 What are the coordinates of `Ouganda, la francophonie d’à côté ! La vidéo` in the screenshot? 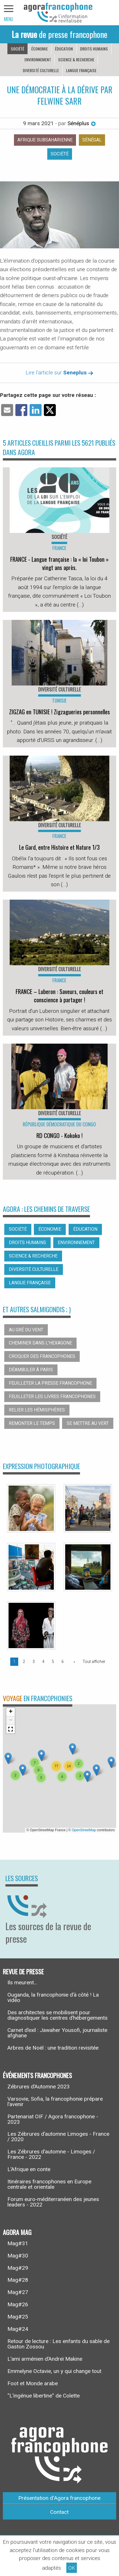 It's located at (53, 1997).